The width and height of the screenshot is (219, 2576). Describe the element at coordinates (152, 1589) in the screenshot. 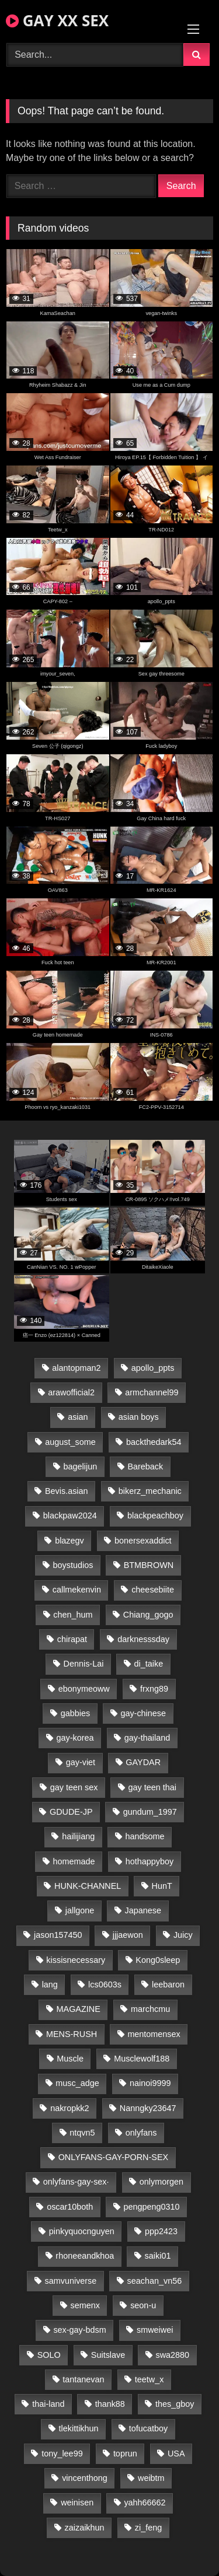

I see `cheesebiite [cheesebiite (15 items)]` at that location.